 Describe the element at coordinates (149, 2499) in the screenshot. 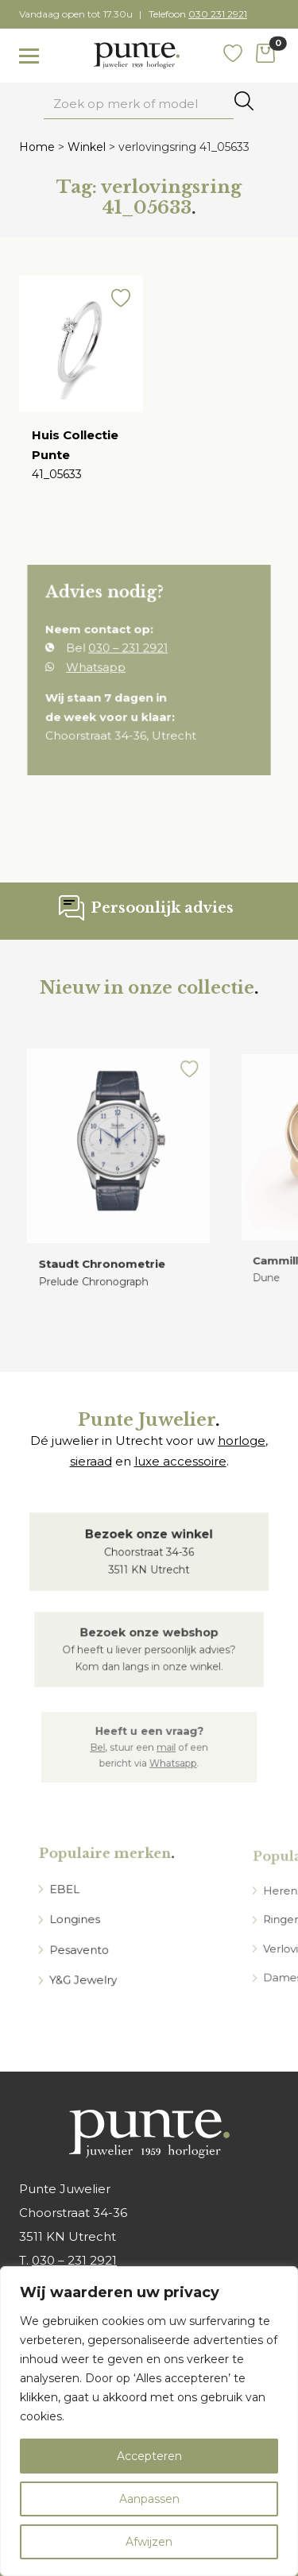

I see `Aanpassen` at that location.